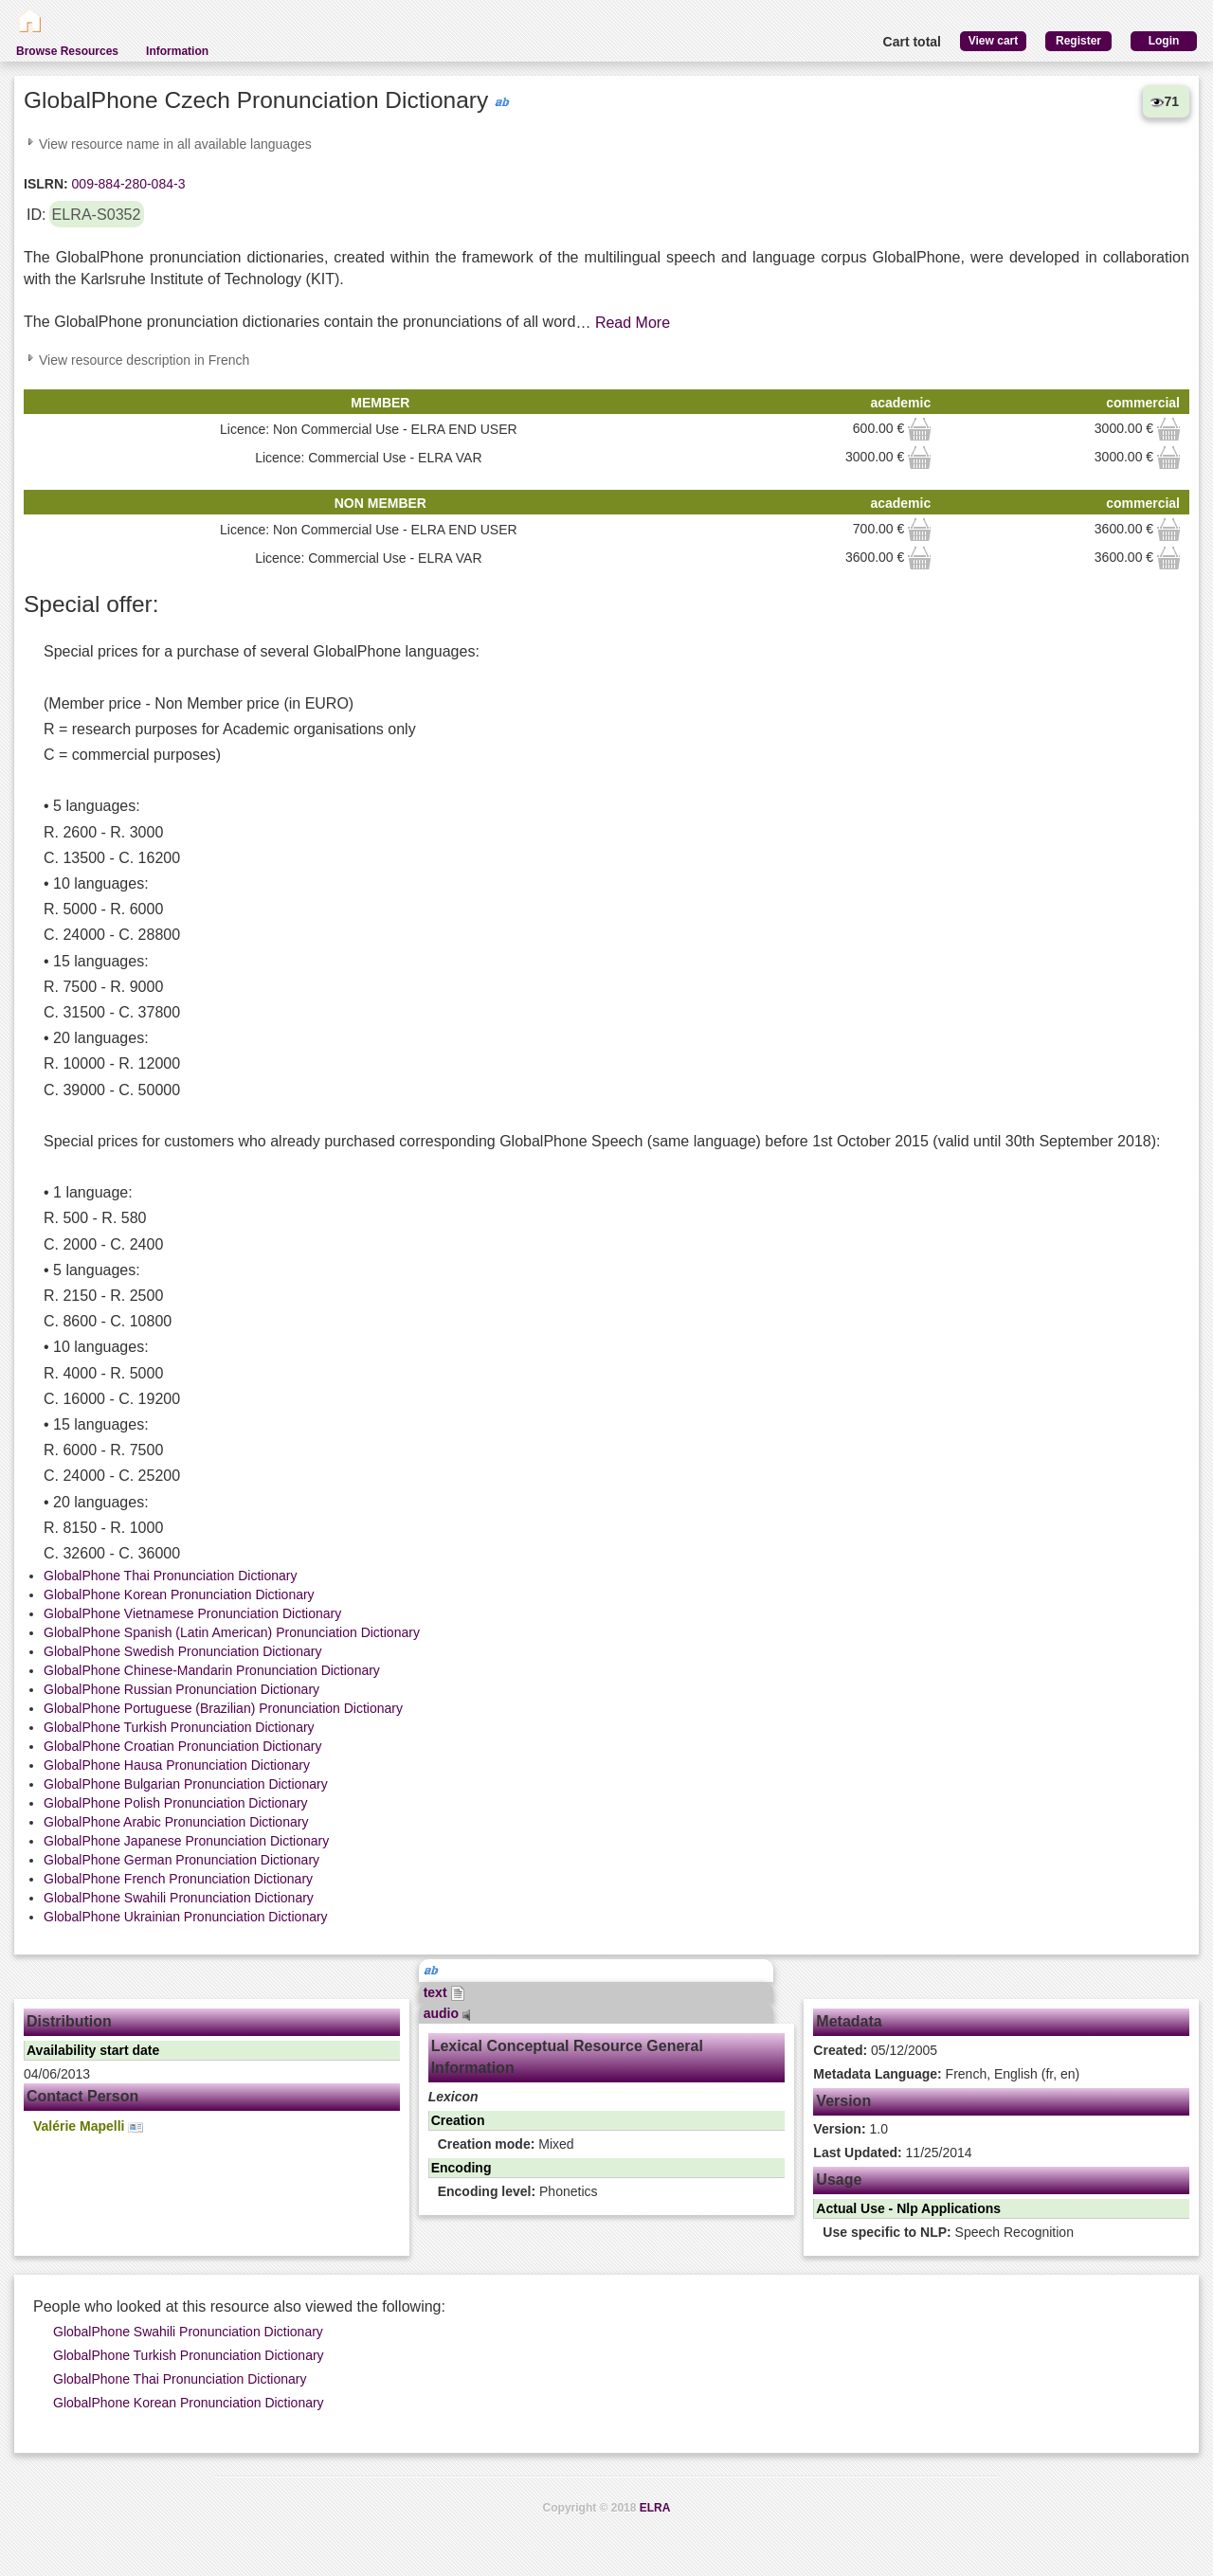 Image resolution: width=1213 pixels, height=2576 pixels. I want to click on GlobalPhone Swedish Pronunciation Dictionary, so click(182, 1651).